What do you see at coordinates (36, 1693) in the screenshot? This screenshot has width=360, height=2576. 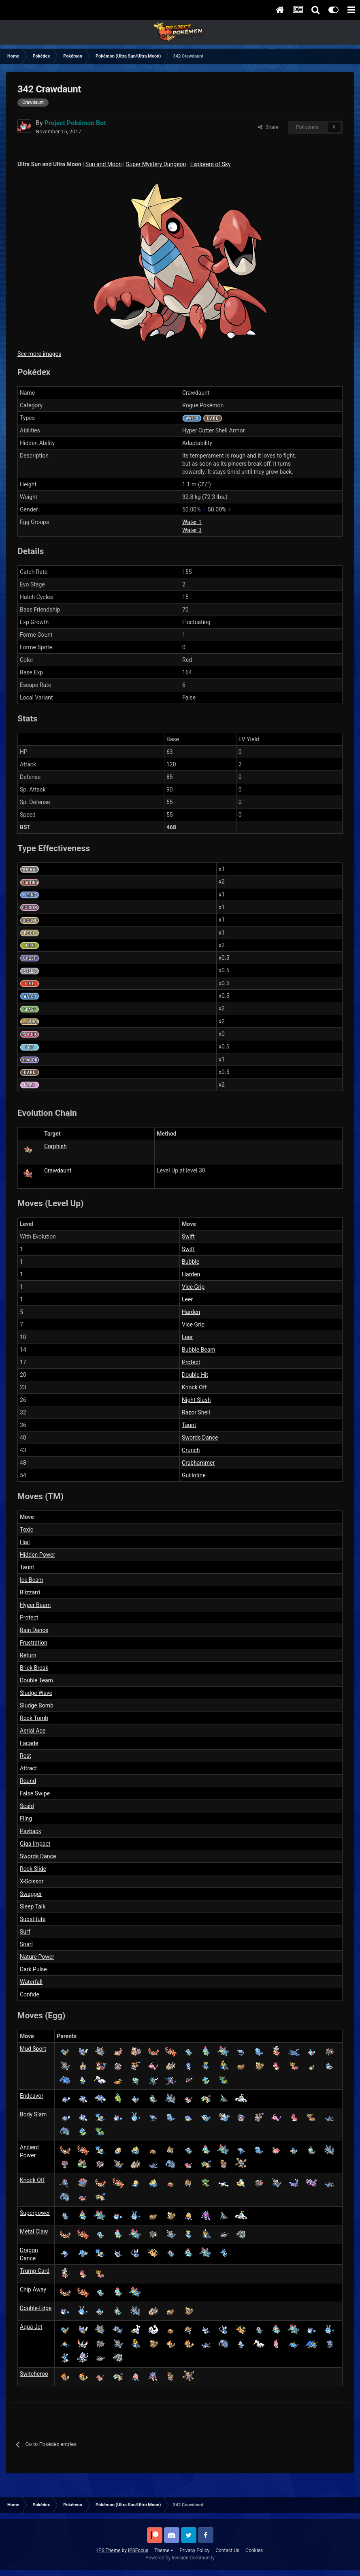 I see `Sludge Wave` at bounding box center [36, 1693].